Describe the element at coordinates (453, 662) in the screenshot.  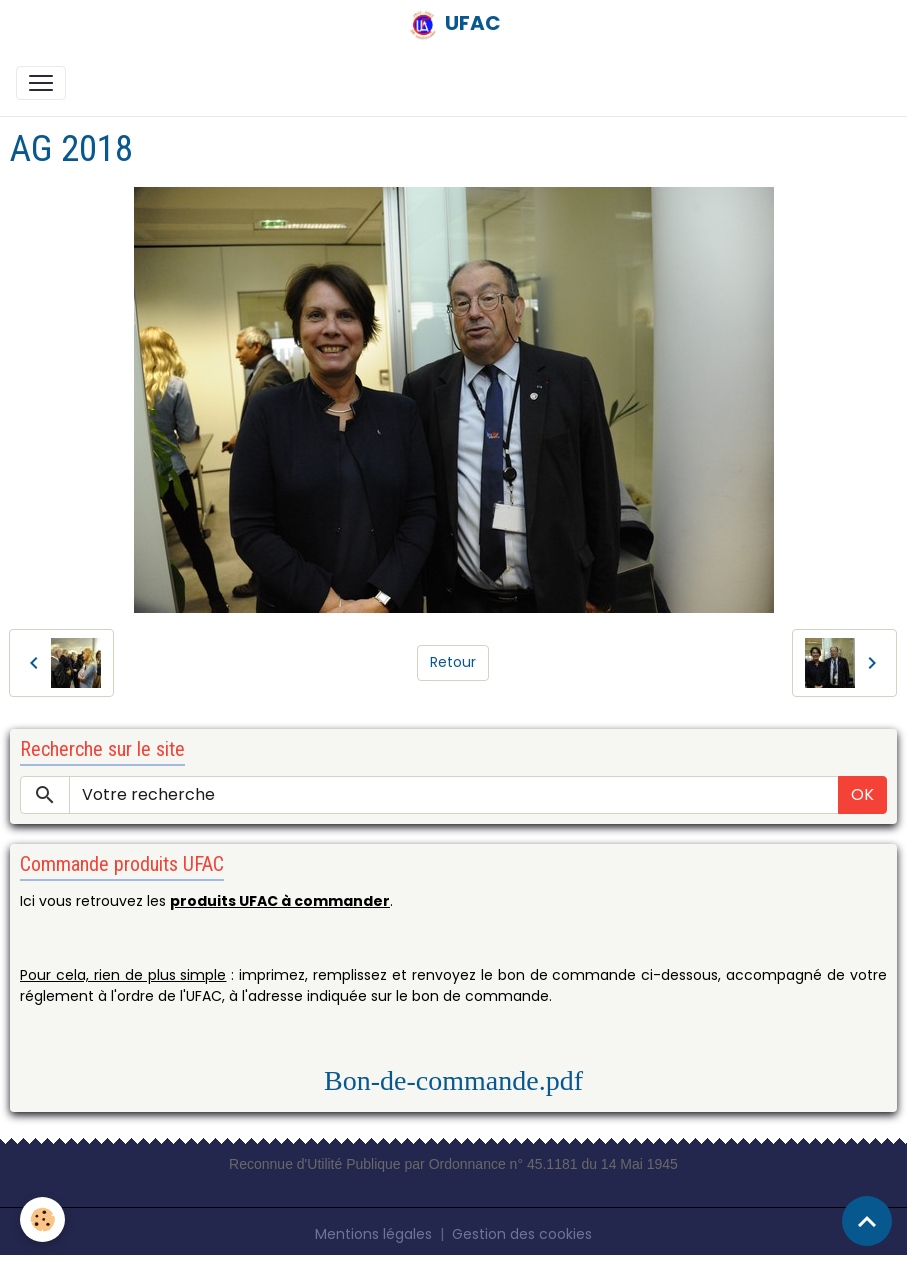
I see `Retour` at that location.